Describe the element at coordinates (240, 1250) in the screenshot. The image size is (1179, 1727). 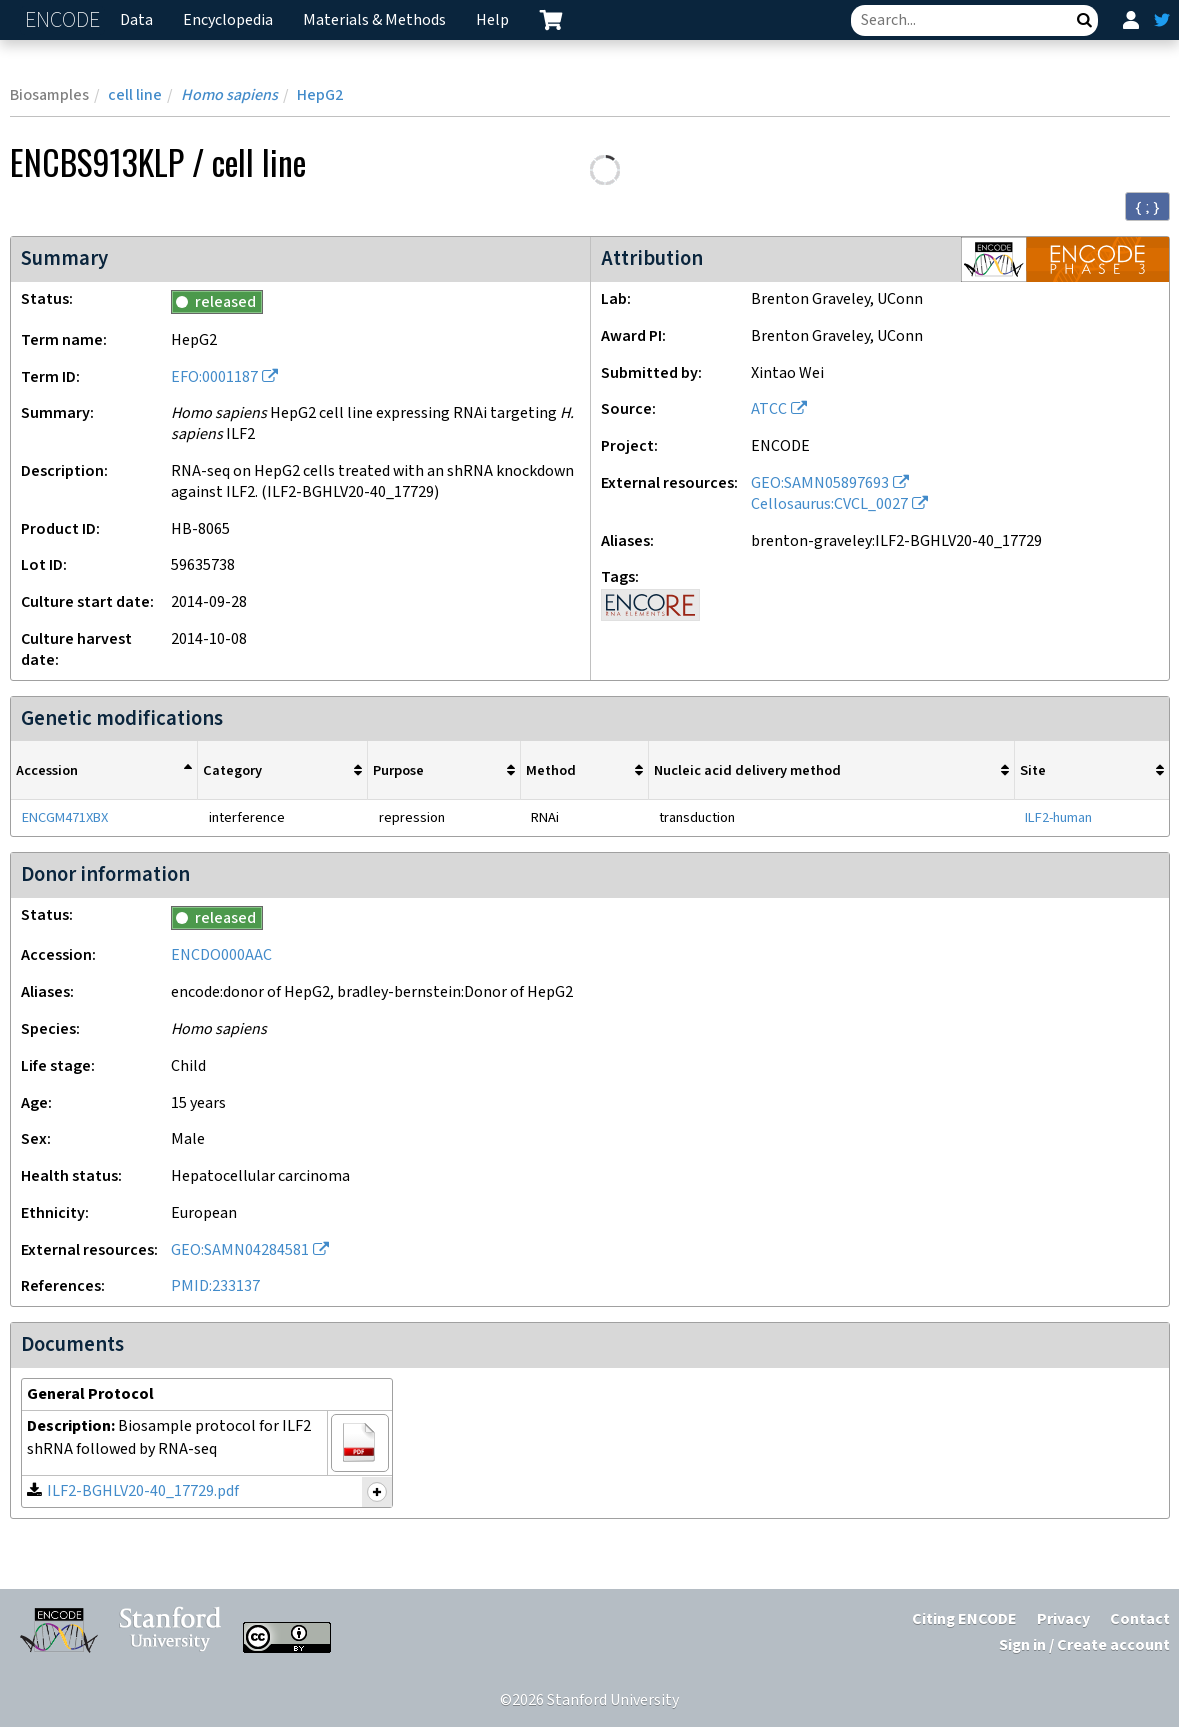
I see `GEO:SAMN04284581` at that location.